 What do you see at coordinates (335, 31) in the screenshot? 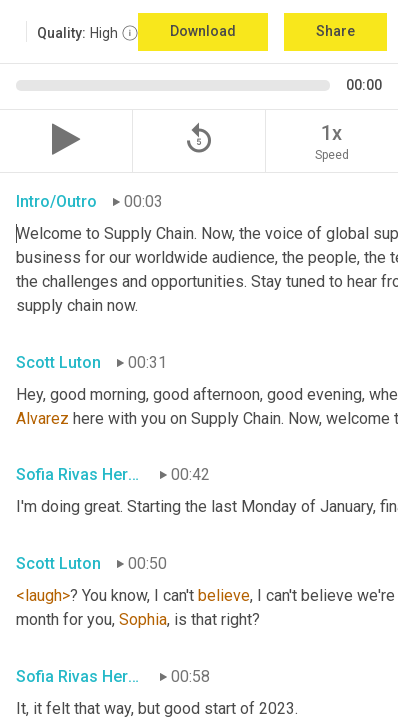
I see `Share` at bounding box center [335, 31].